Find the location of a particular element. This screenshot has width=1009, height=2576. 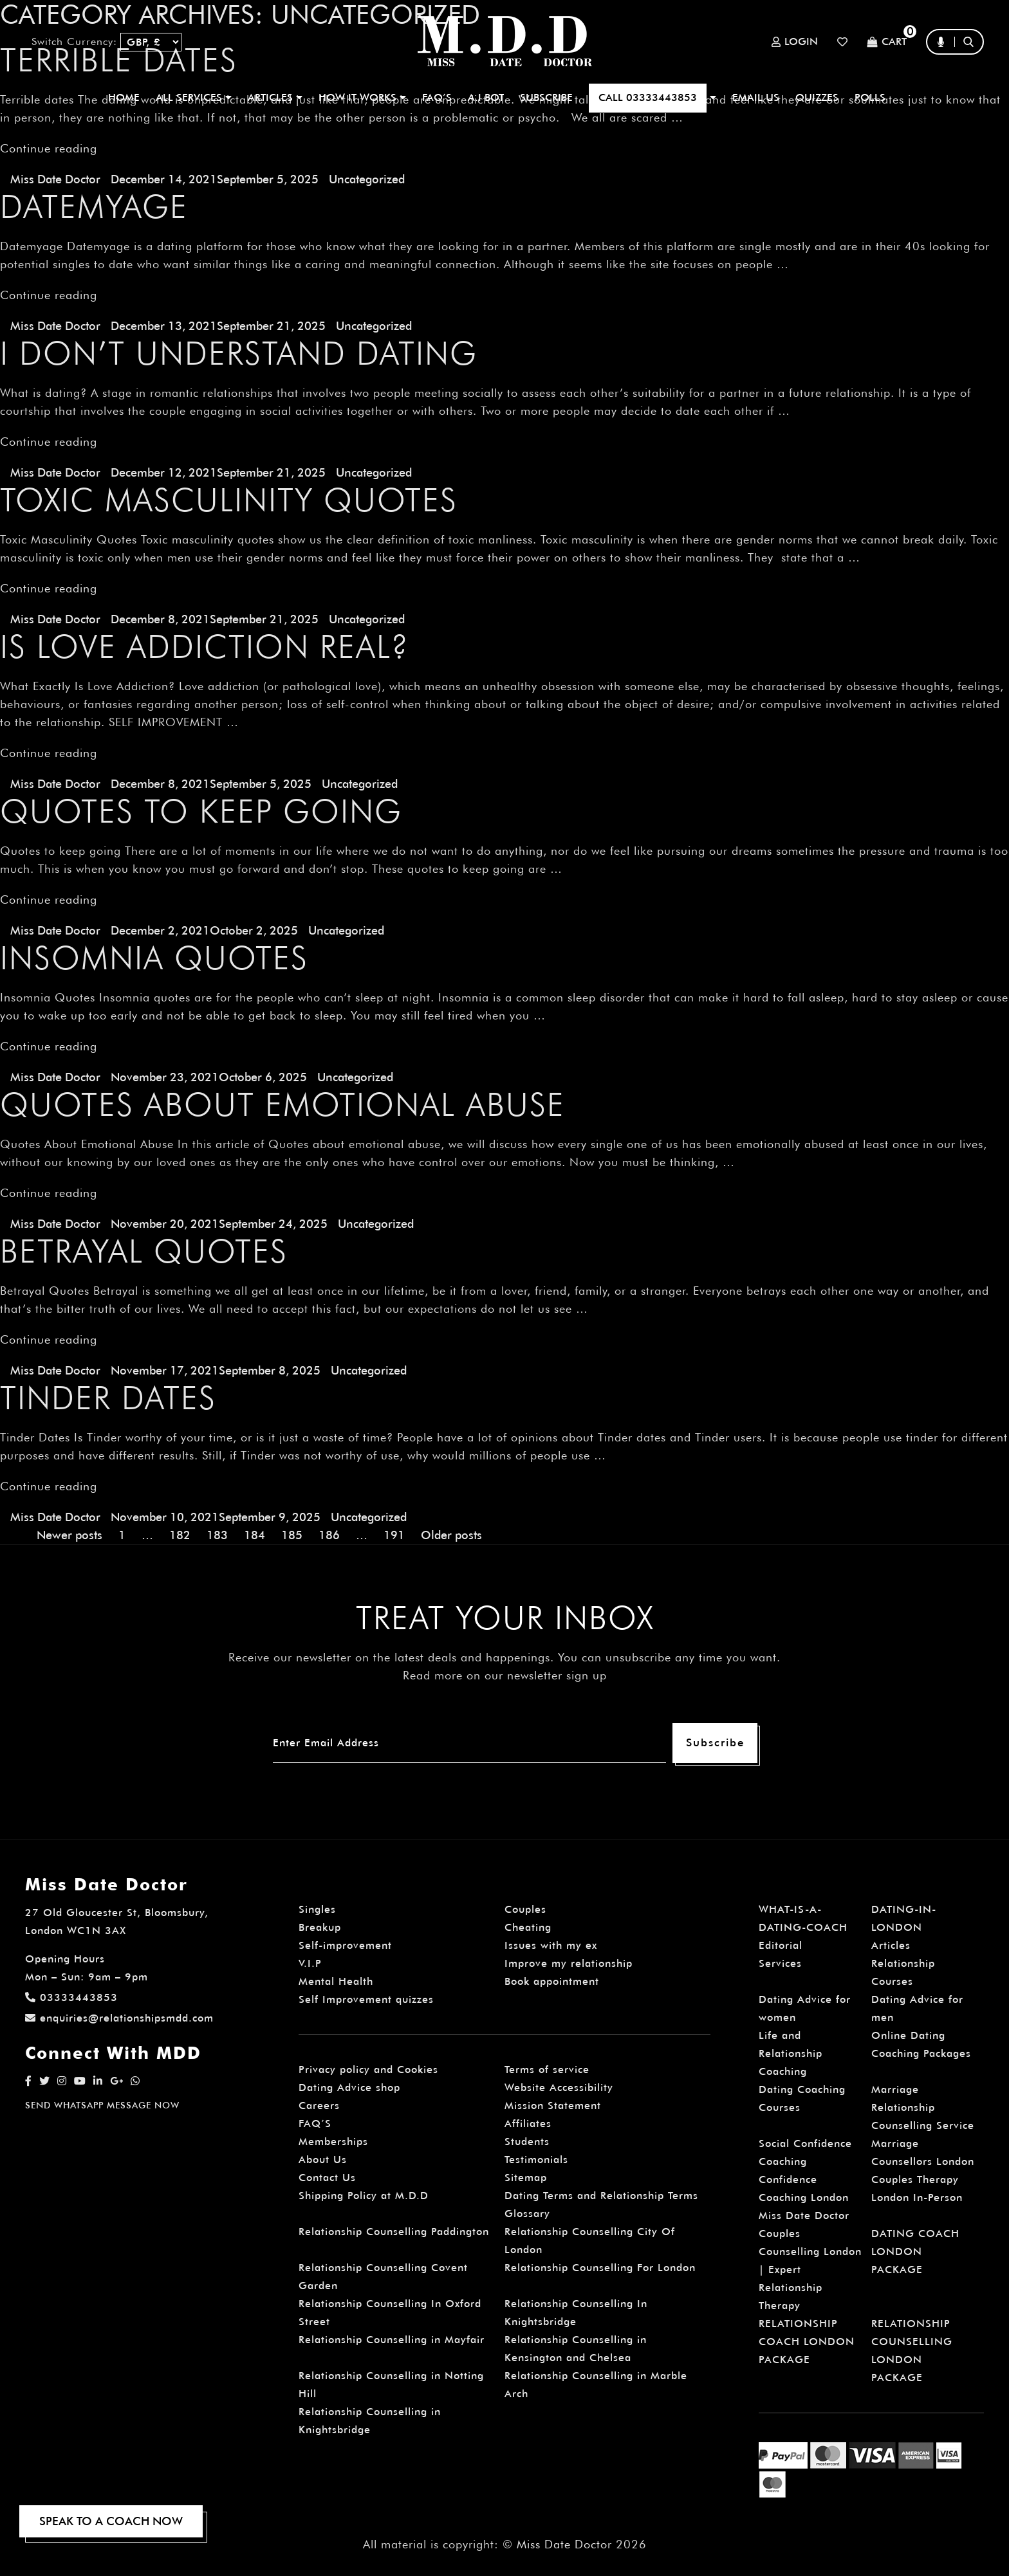

Home is located at coordinates (124, 97).